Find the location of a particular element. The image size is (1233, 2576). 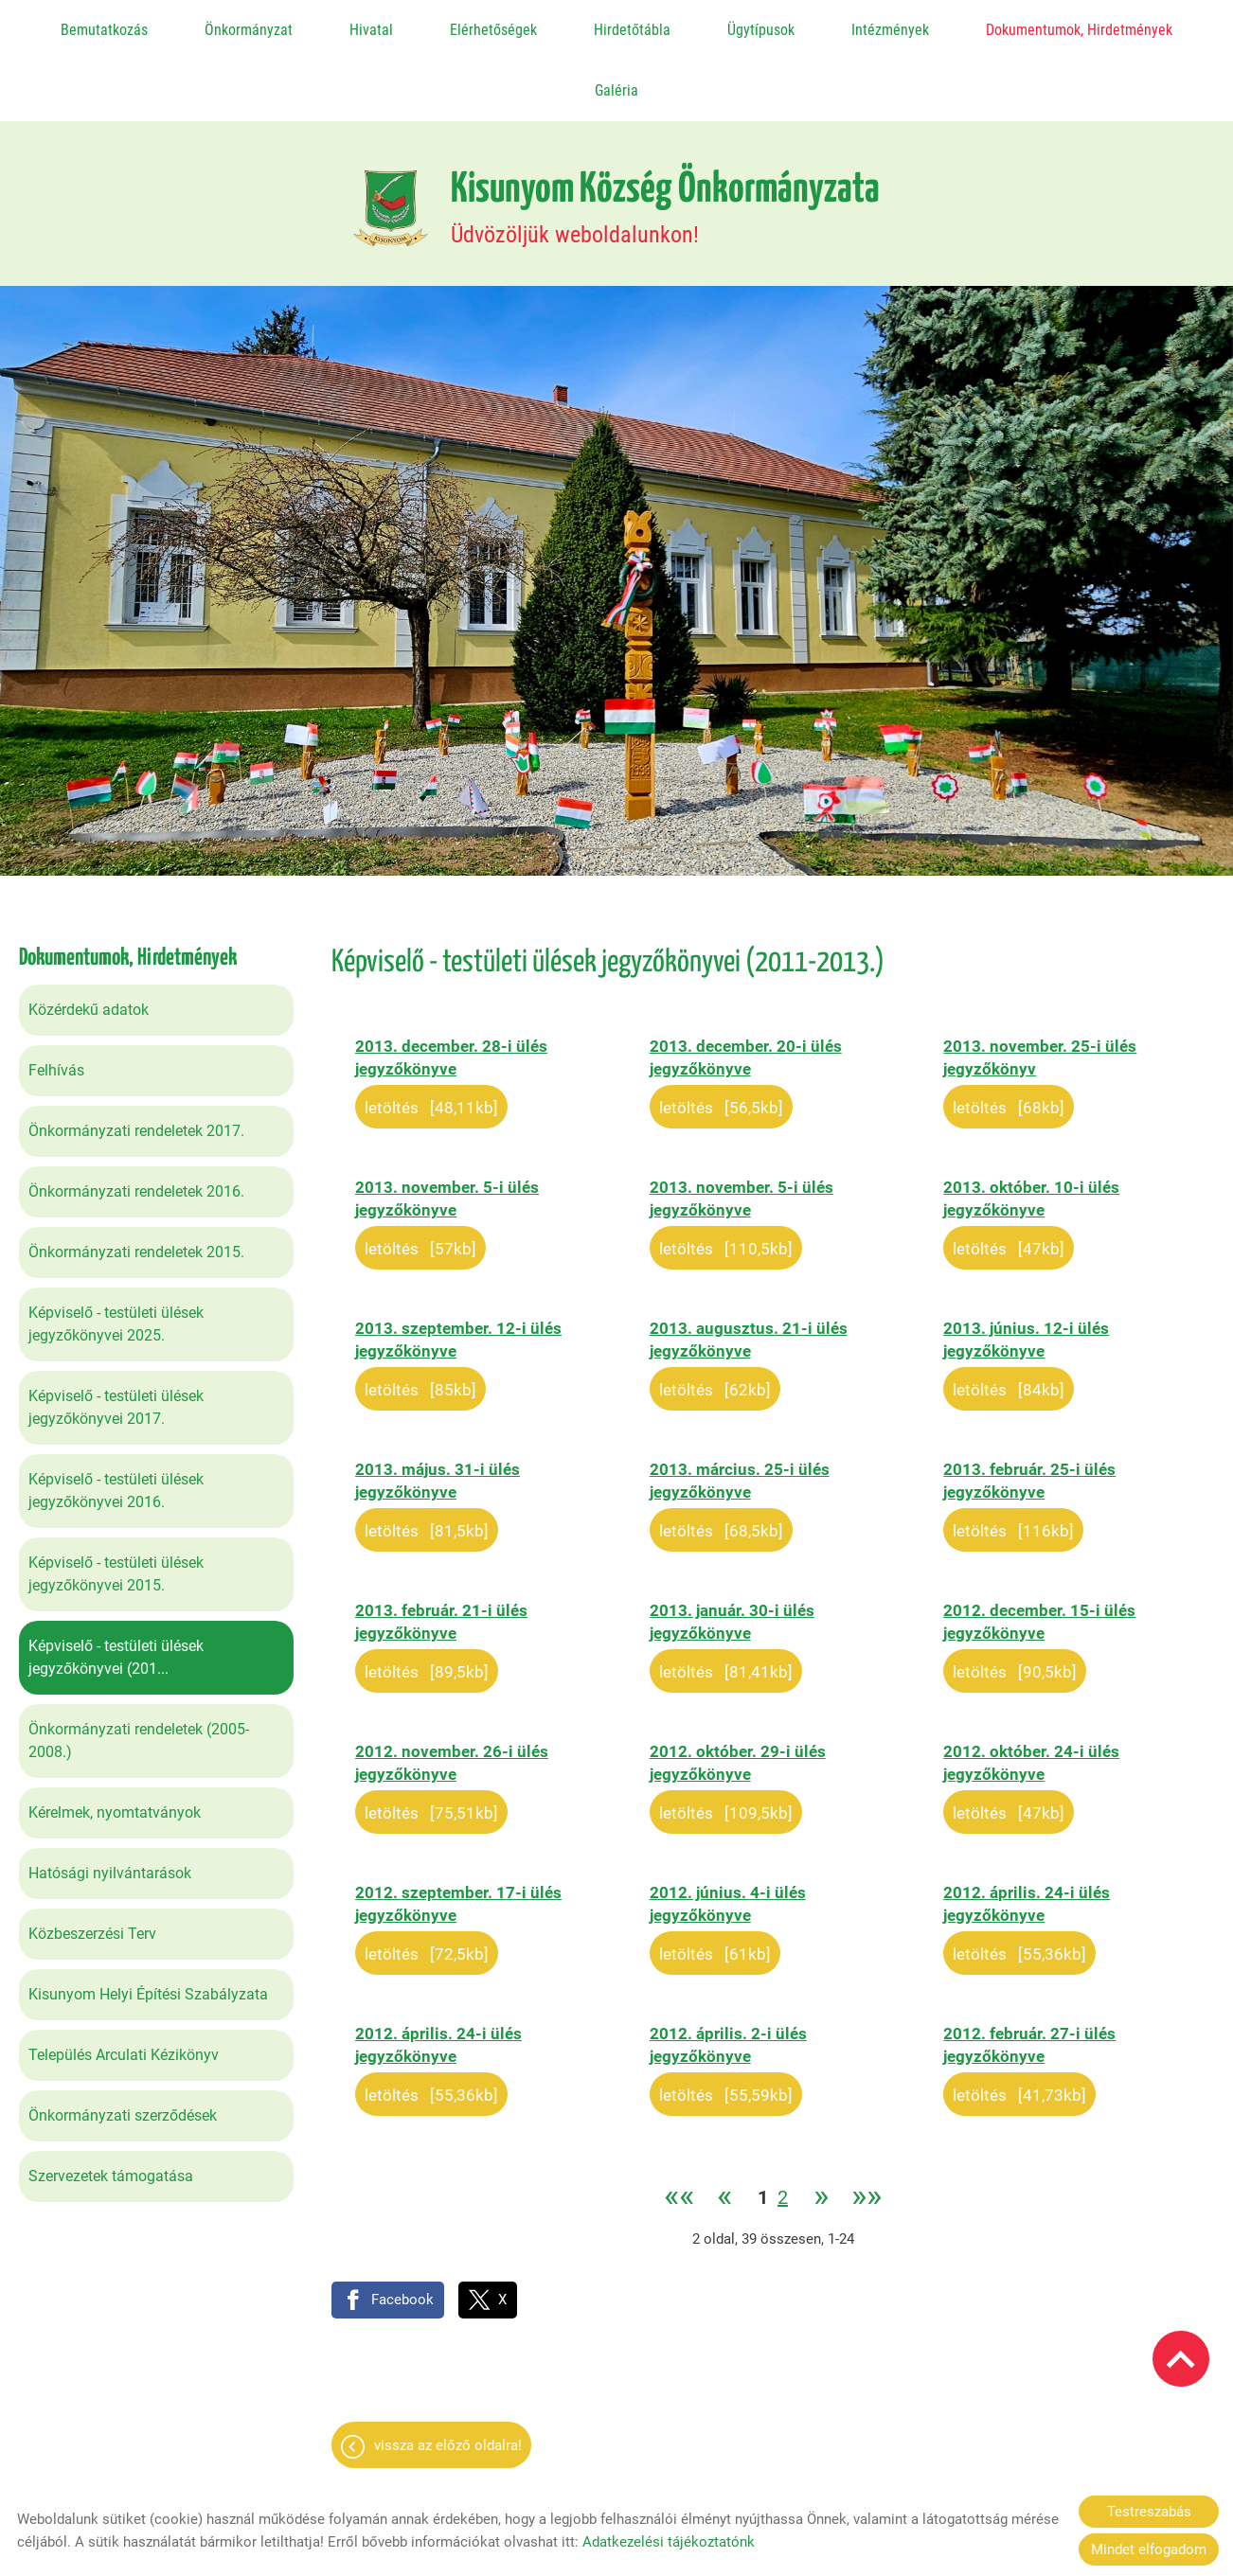

Felhívás is located at coordinates (56, 1000).